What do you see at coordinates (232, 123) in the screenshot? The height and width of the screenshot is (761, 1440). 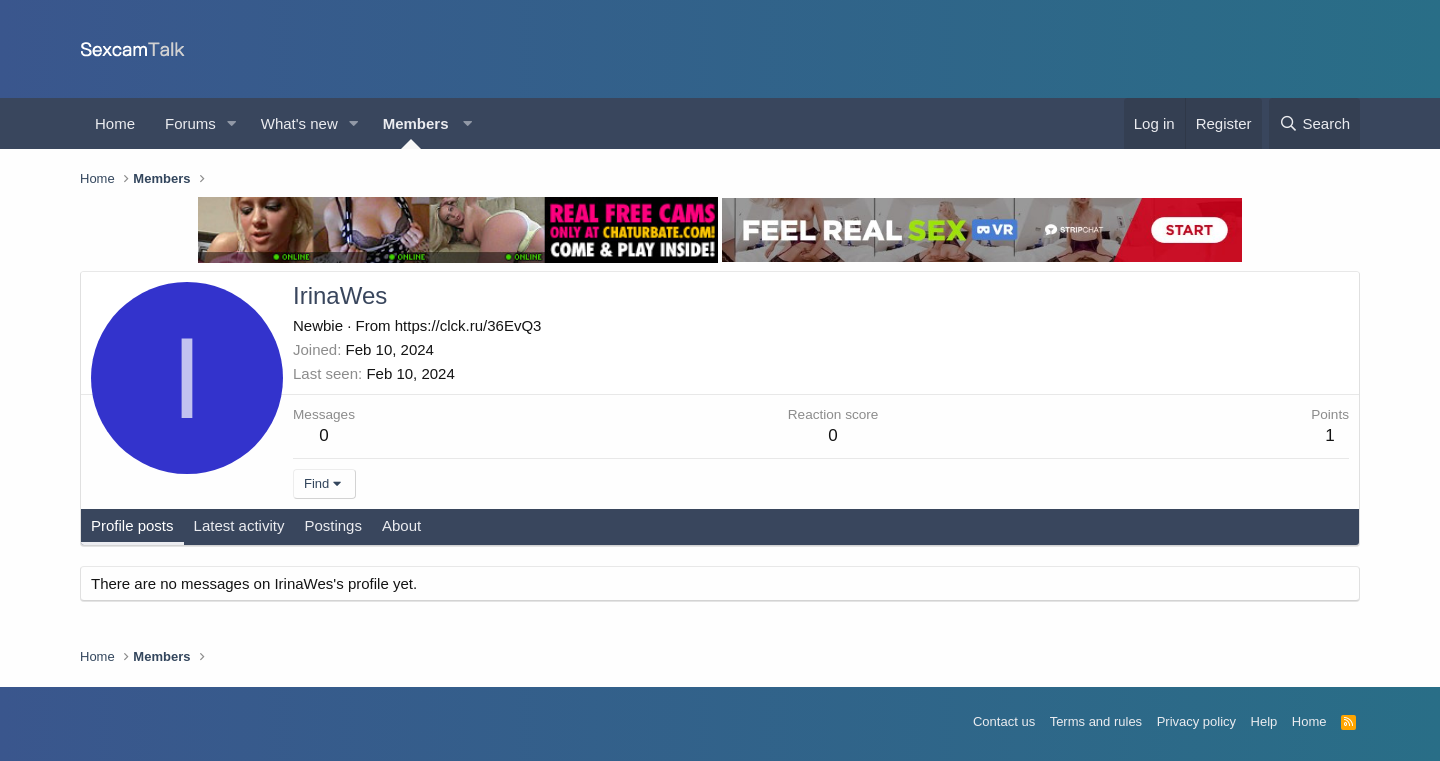 I see `[button]` at bounding box center [232, 123].